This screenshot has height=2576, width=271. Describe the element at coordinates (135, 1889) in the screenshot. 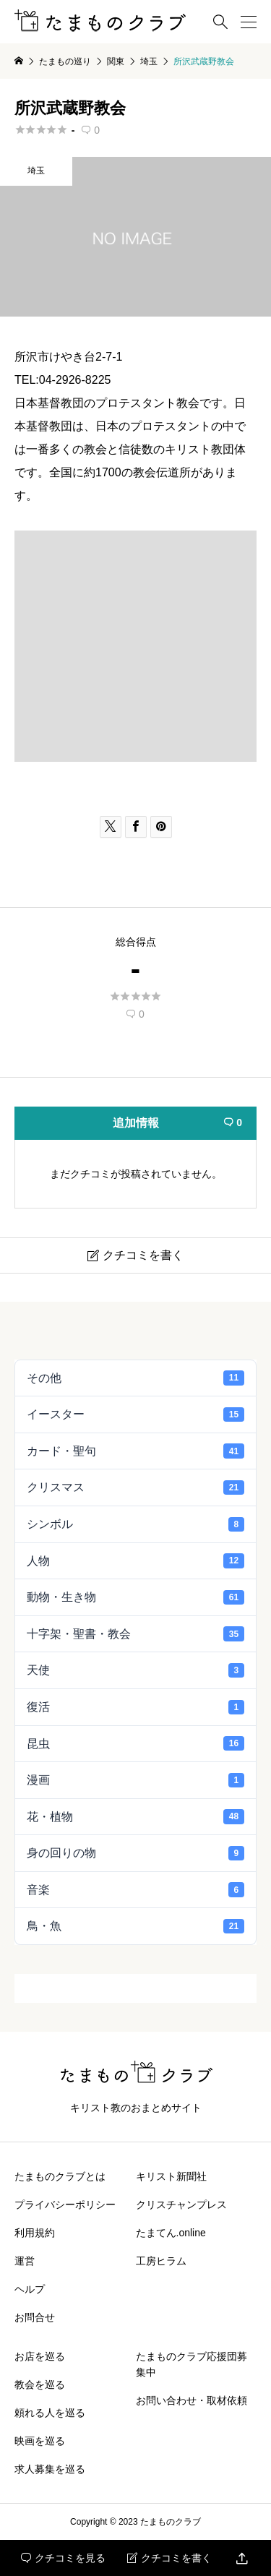

I see `音楽` at that location.